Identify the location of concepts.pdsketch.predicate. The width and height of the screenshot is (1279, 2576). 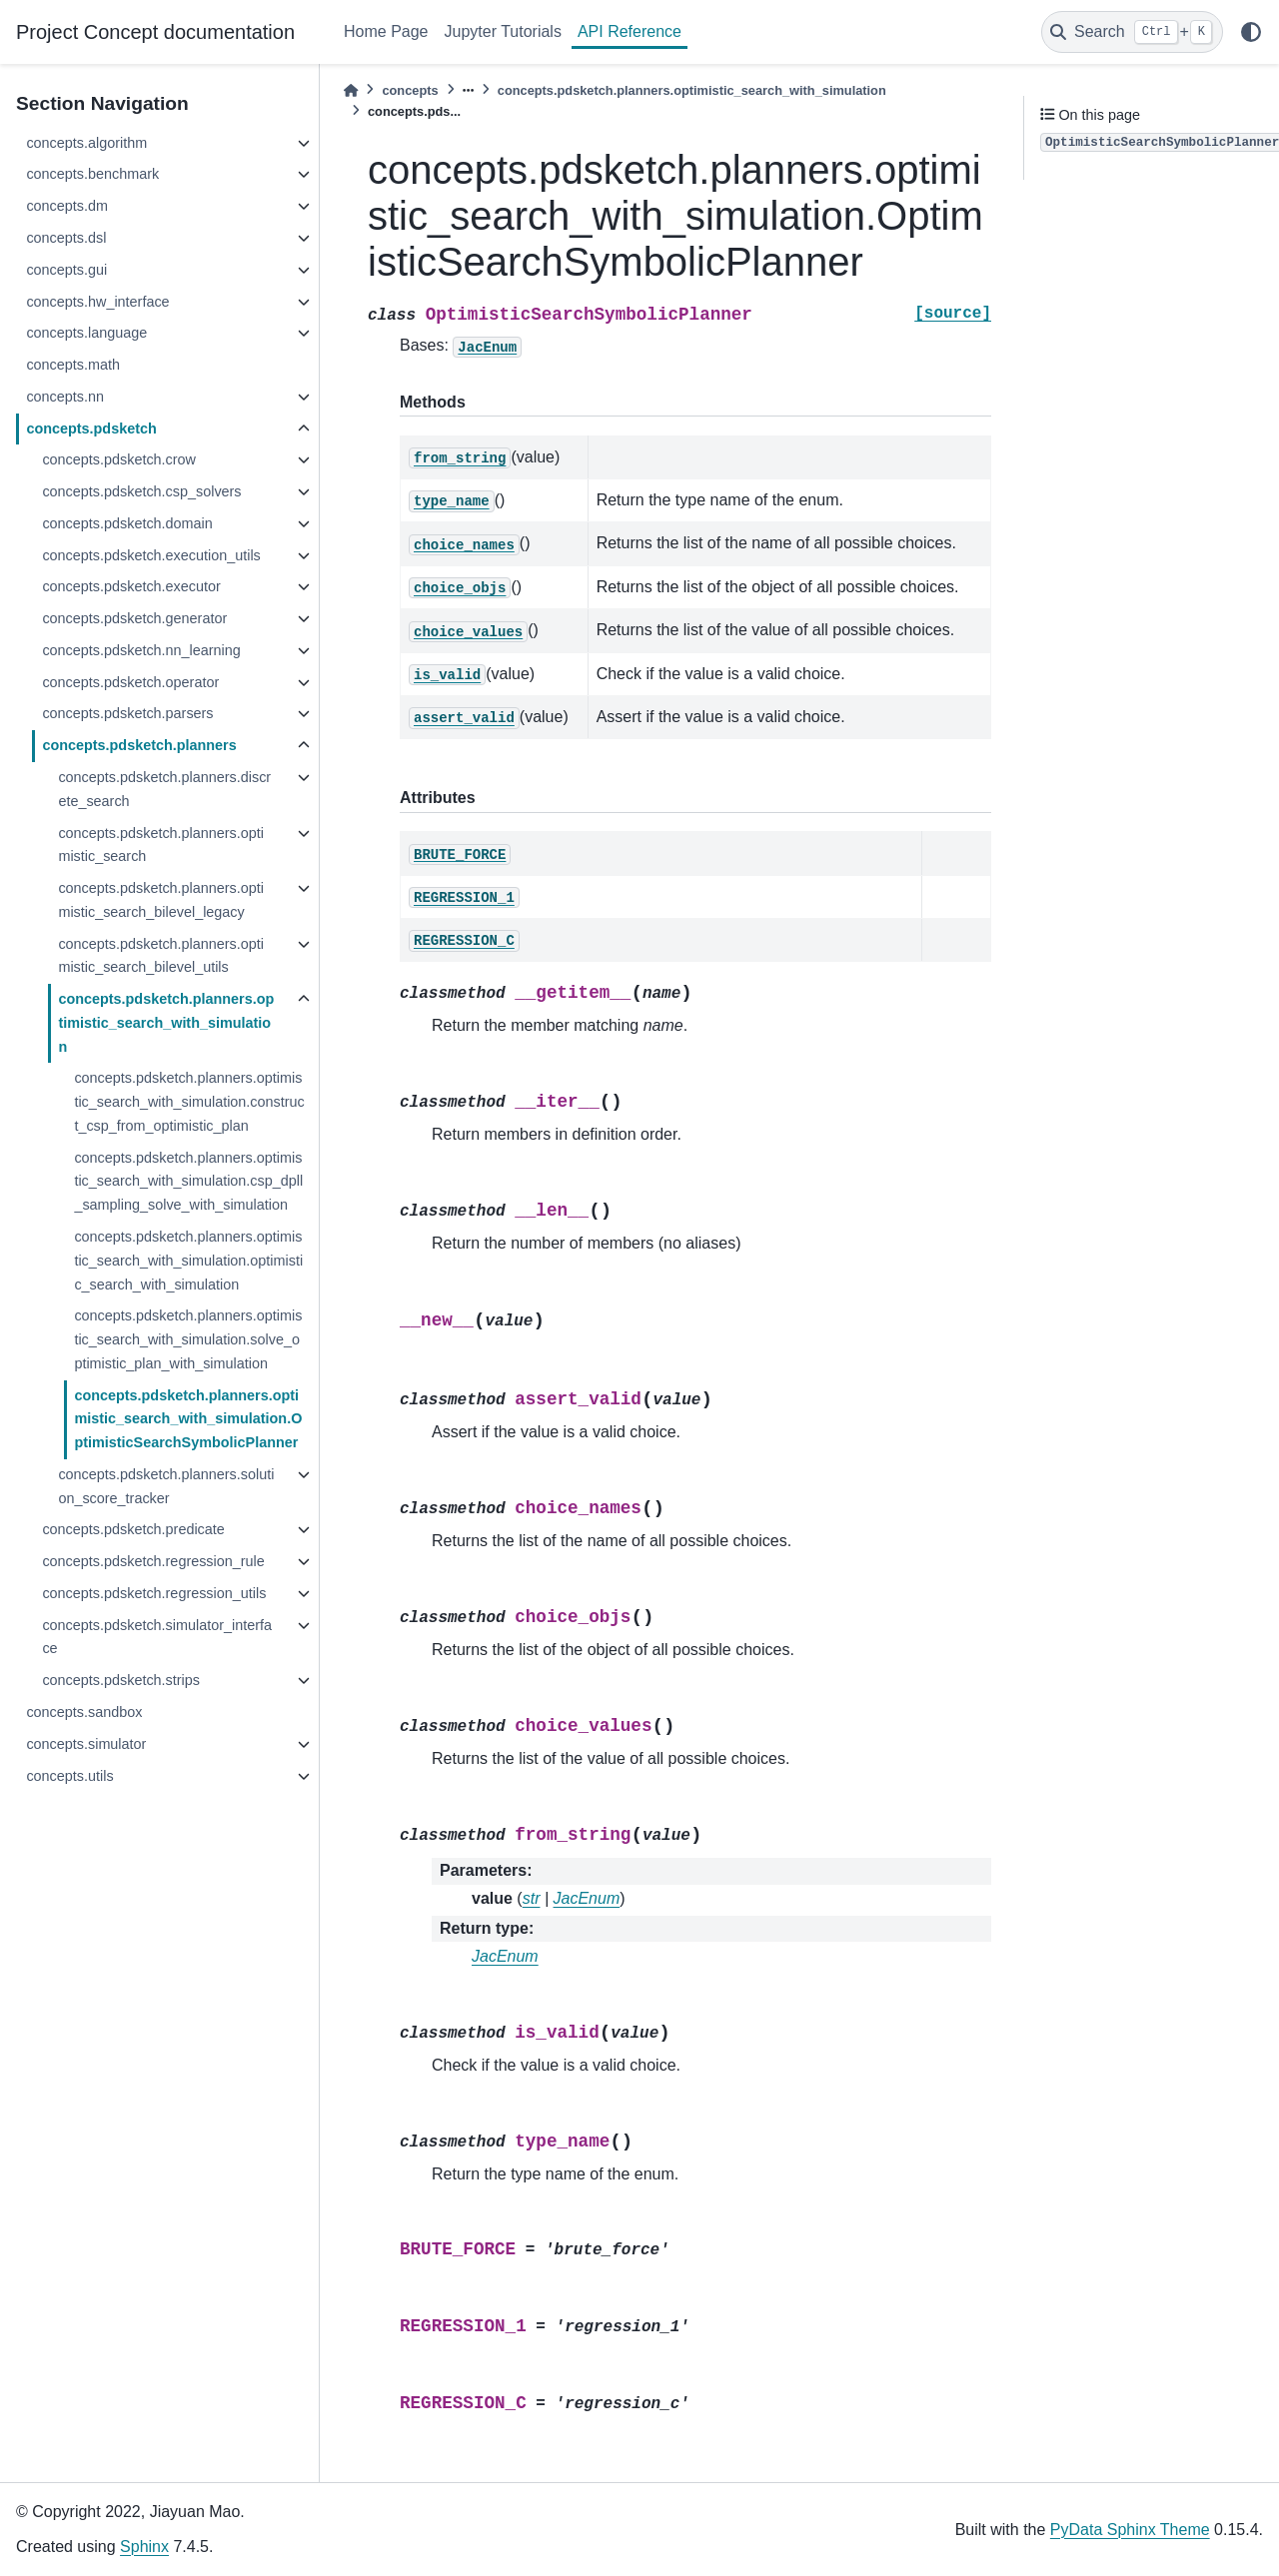
(133, 1529).